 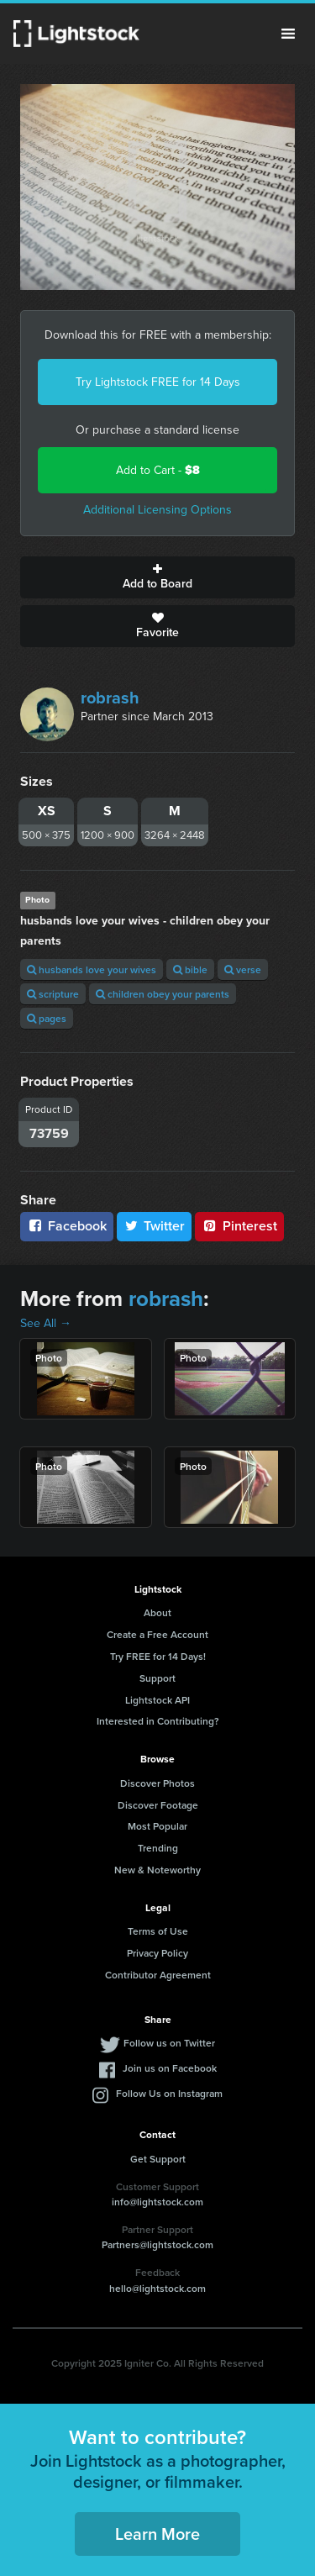 I want to click on children obey your parents, so click(x=162, y=994).